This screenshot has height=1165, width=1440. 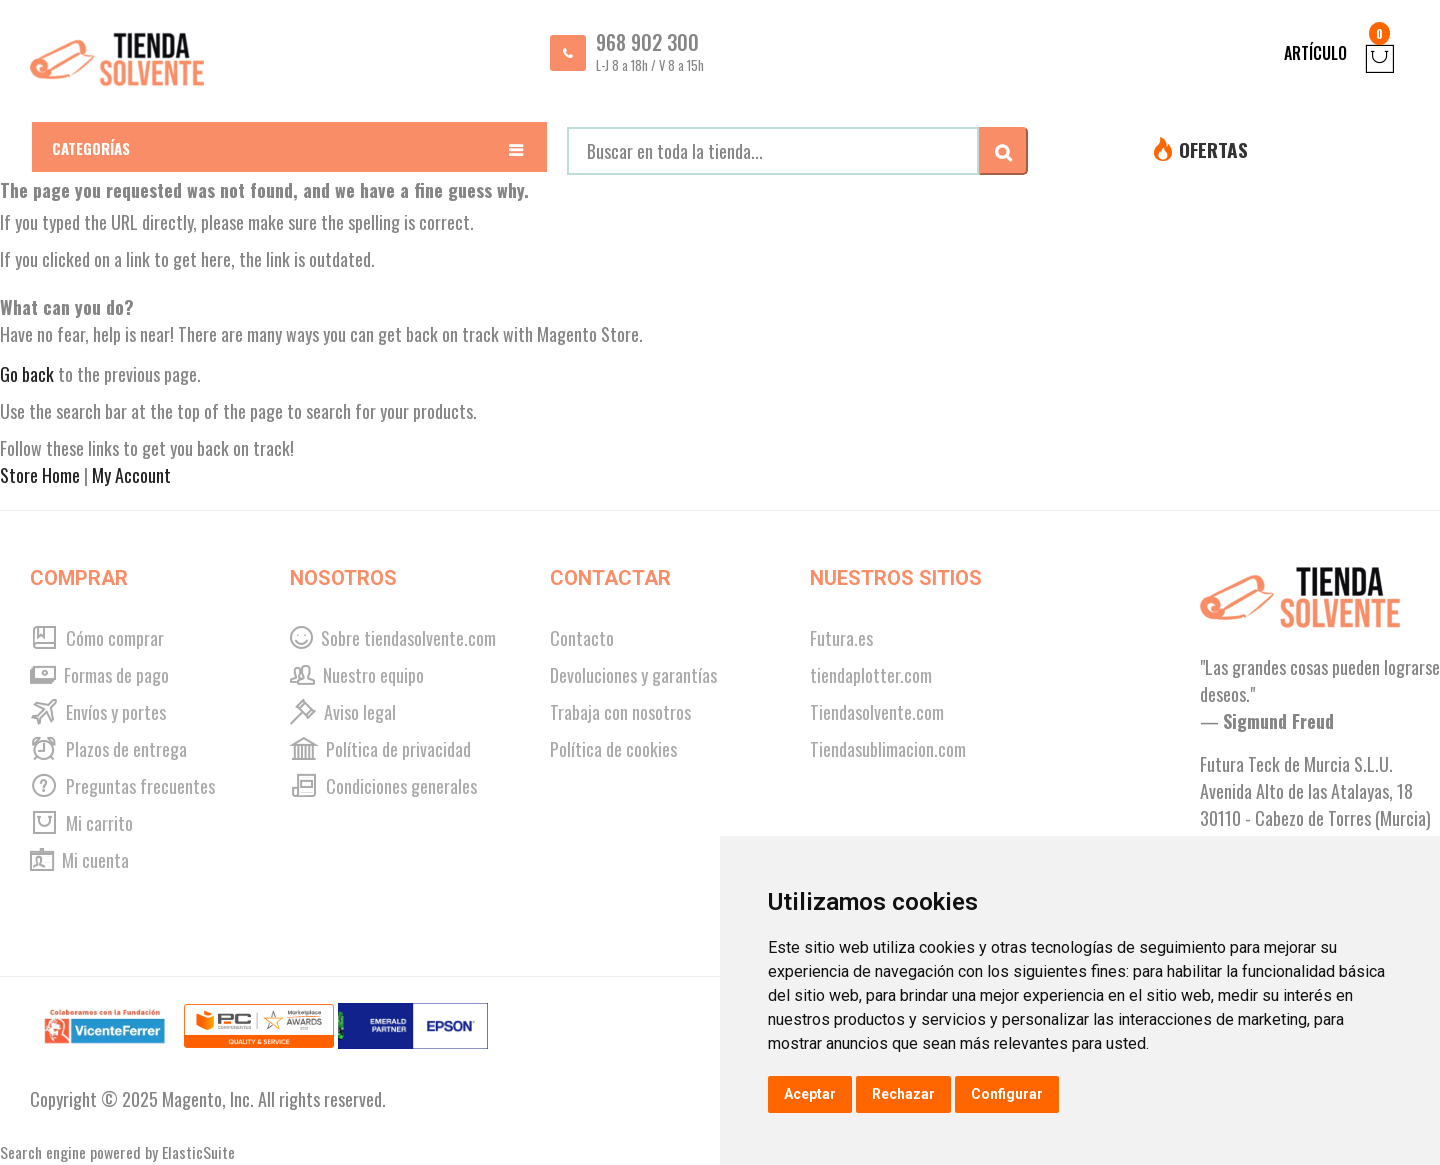 What do you see at coordinates (871, 675) in the screenshot?
I see `tiendaplotter.com` at bounding box center [871, 675].